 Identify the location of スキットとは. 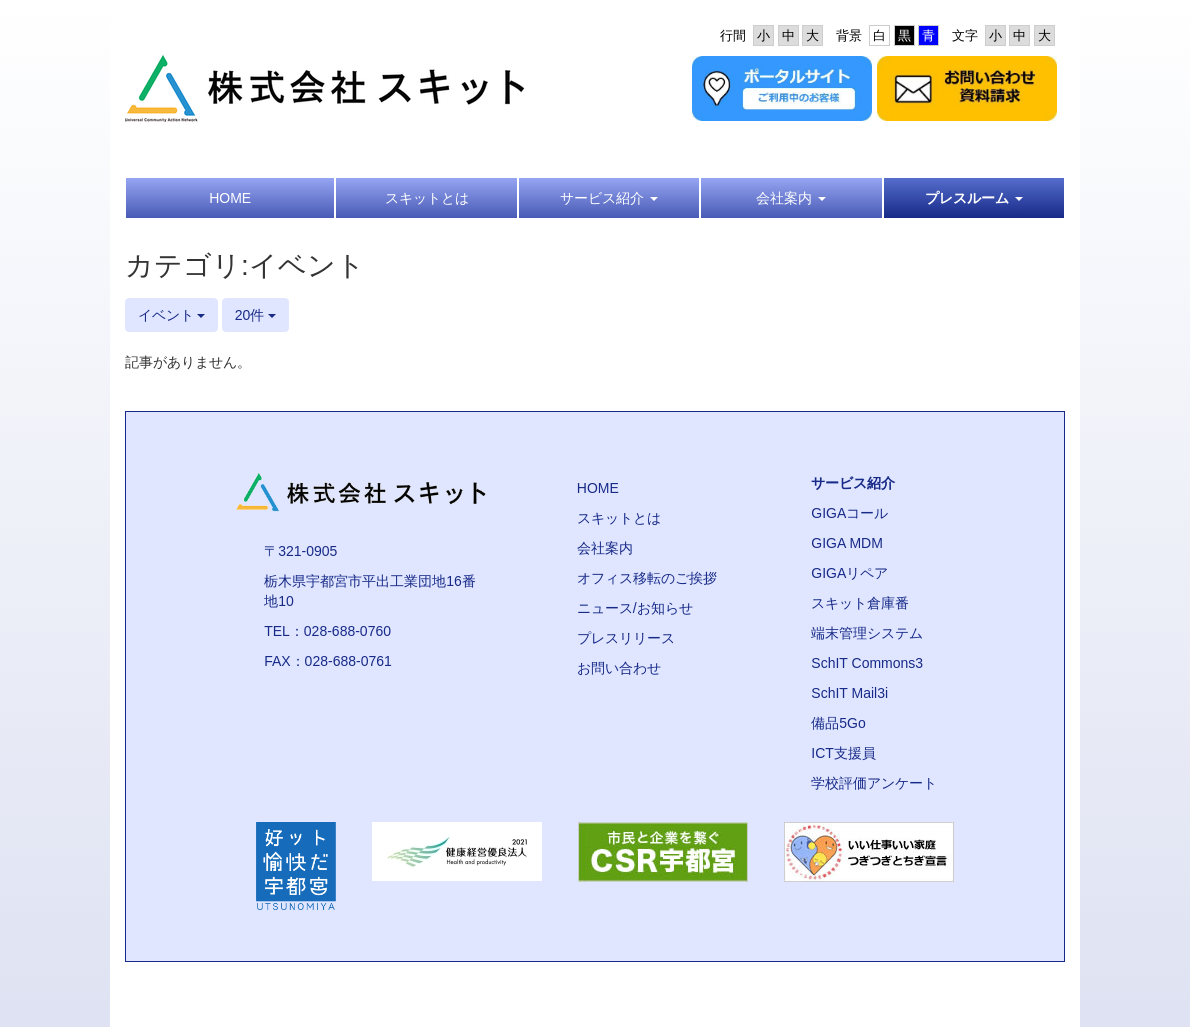
(619, 518).